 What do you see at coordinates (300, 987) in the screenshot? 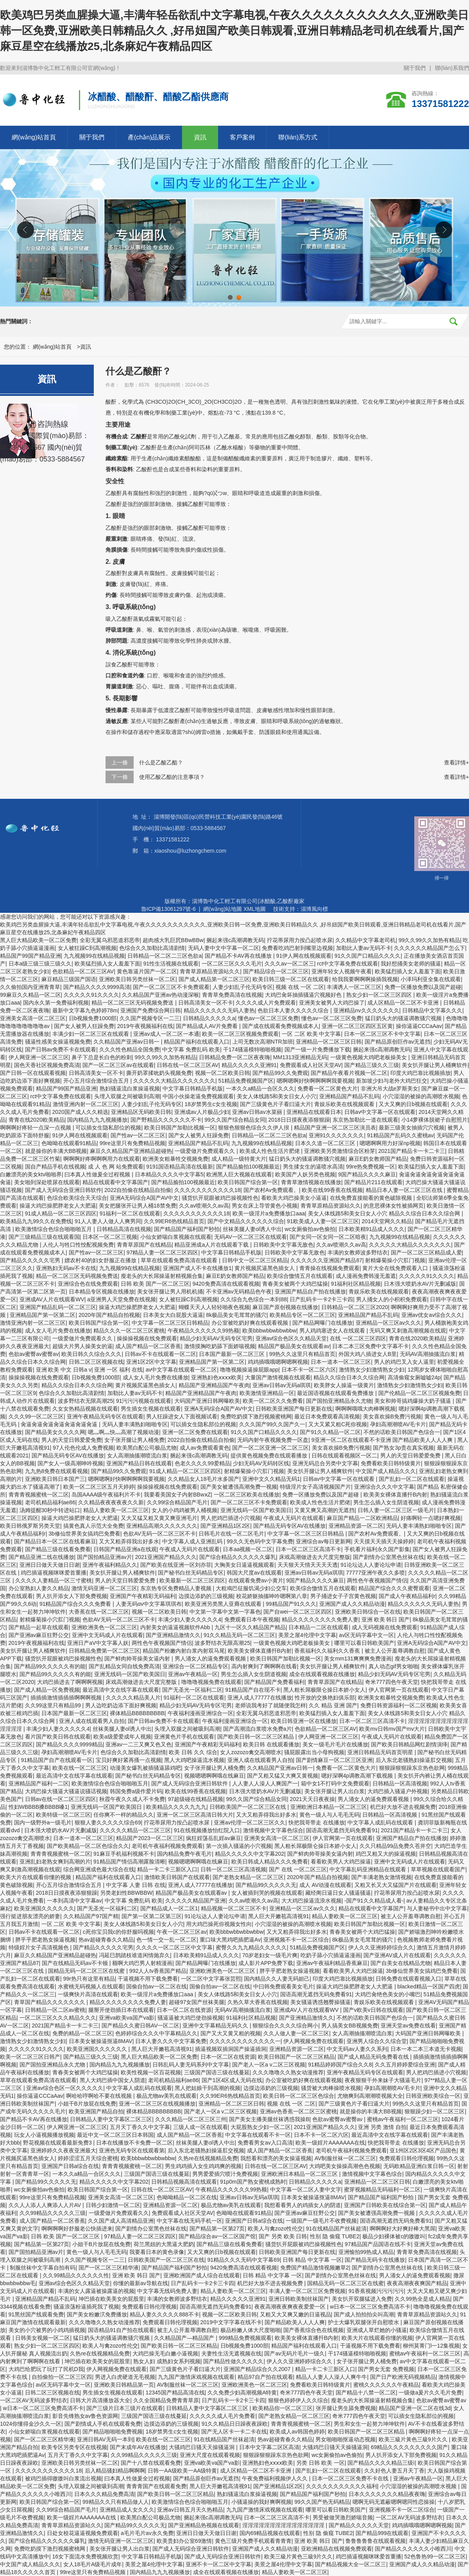
I see `视频 在线 一区 二区` at bounding box center [300, 987].